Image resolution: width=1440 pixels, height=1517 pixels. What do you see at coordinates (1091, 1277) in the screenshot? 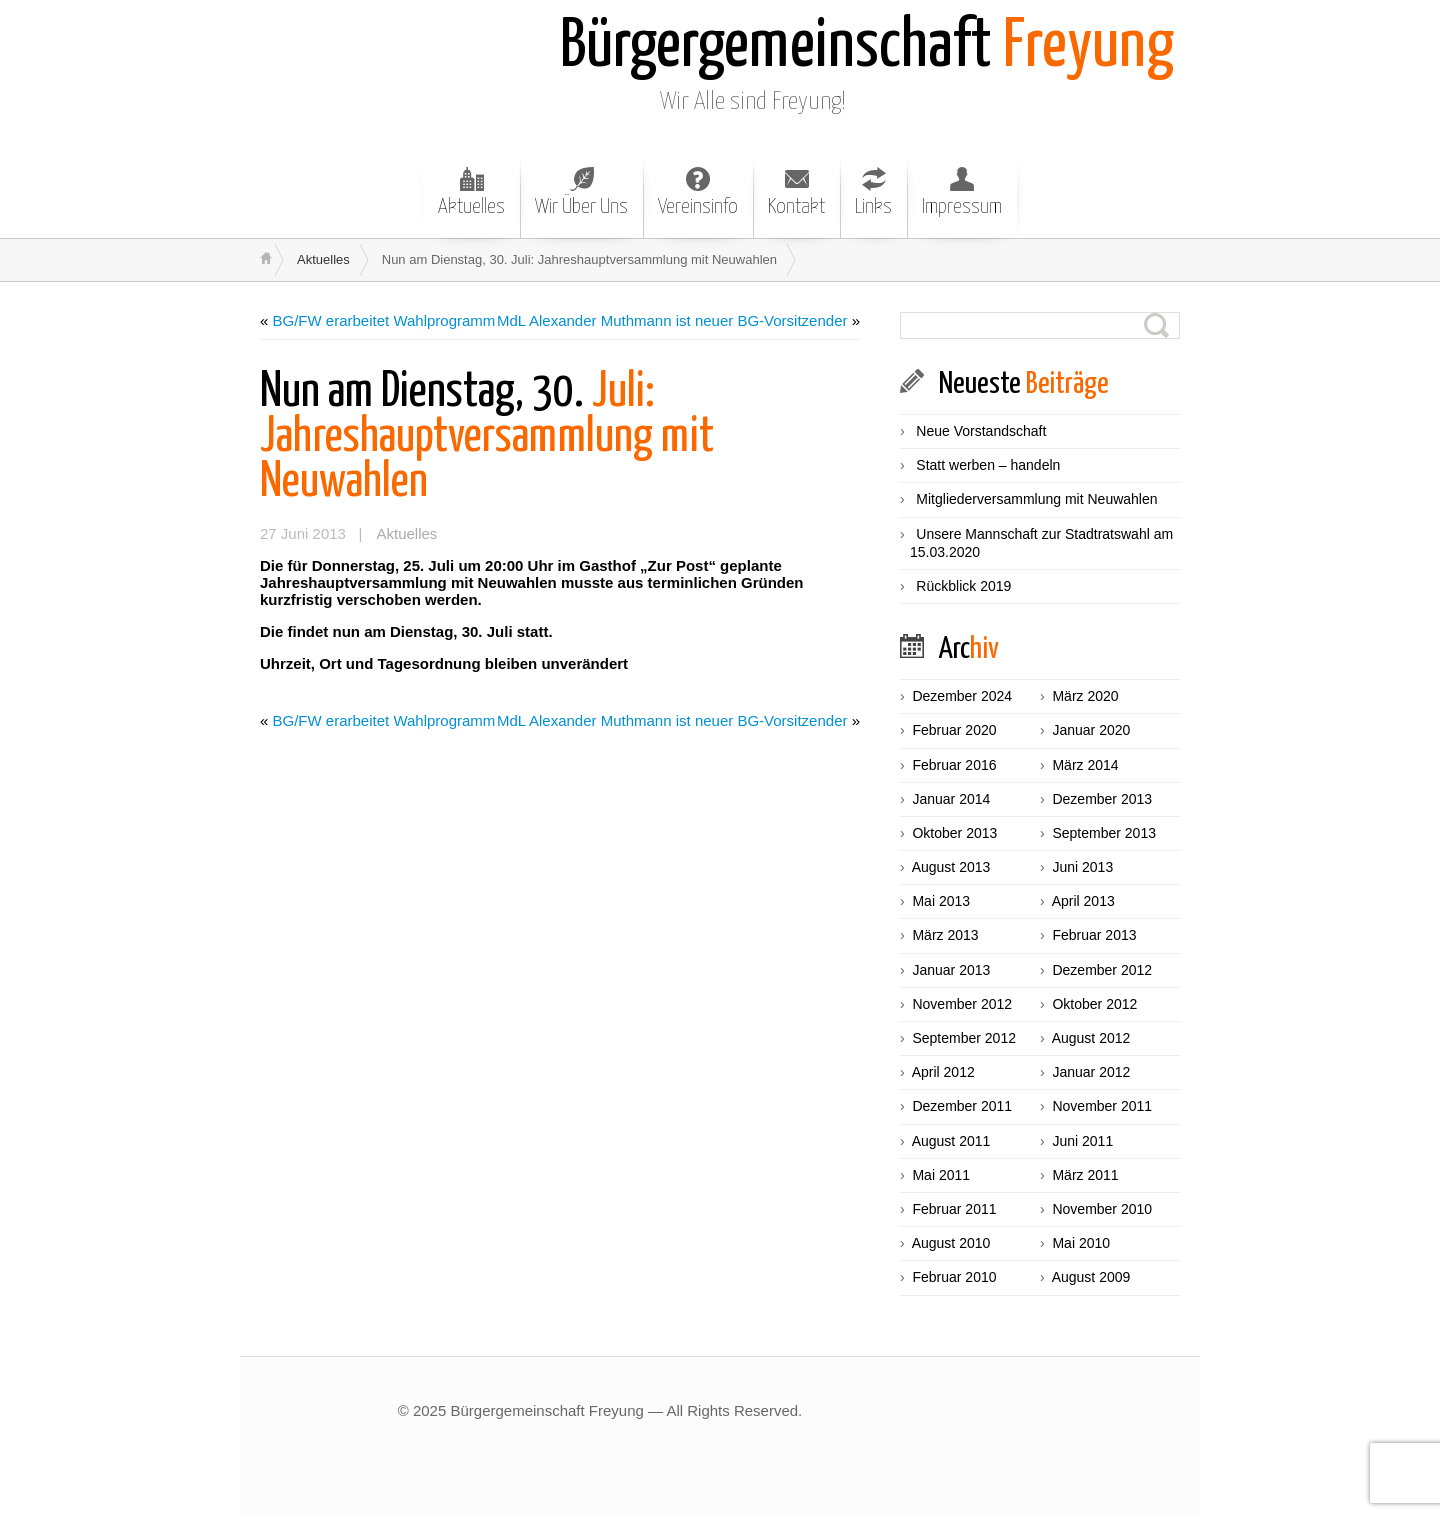
I see `August 2009` at bounding box center [1091, 1277].